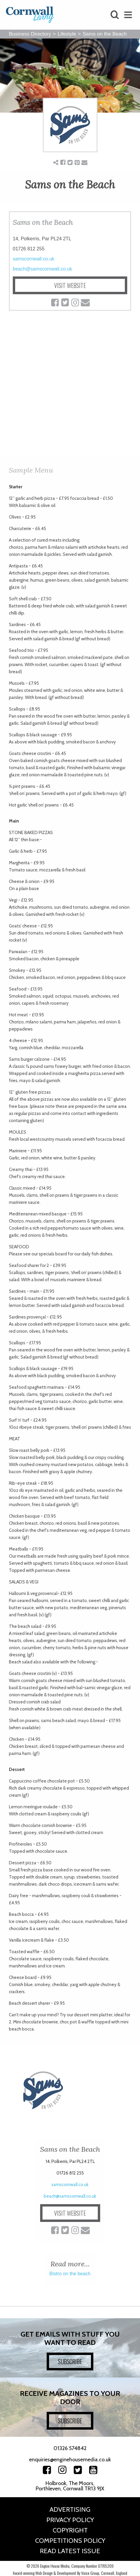 The width and height of the screenshot is (140, 2576). Describe the element at coordinates (70, 2573) in the screenshot. I see `Award-winning Web Design & Development By Voice Group, Cornwall, England` at that location.